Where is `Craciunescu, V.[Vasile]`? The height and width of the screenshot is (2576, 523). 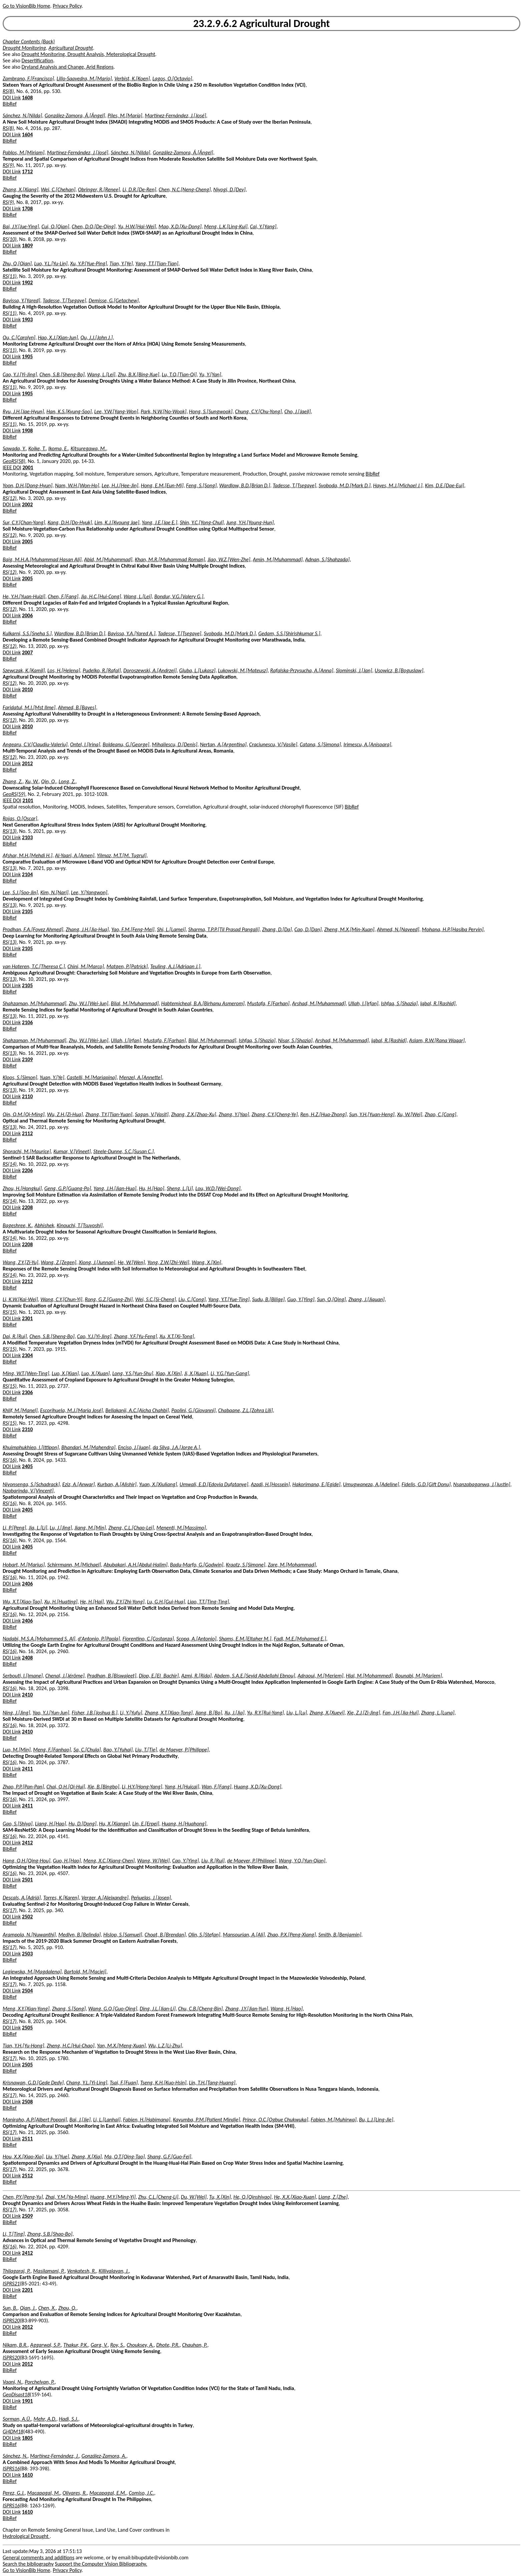 Craciunescu, V.[Vasile] is located at coordinates (273, 744).